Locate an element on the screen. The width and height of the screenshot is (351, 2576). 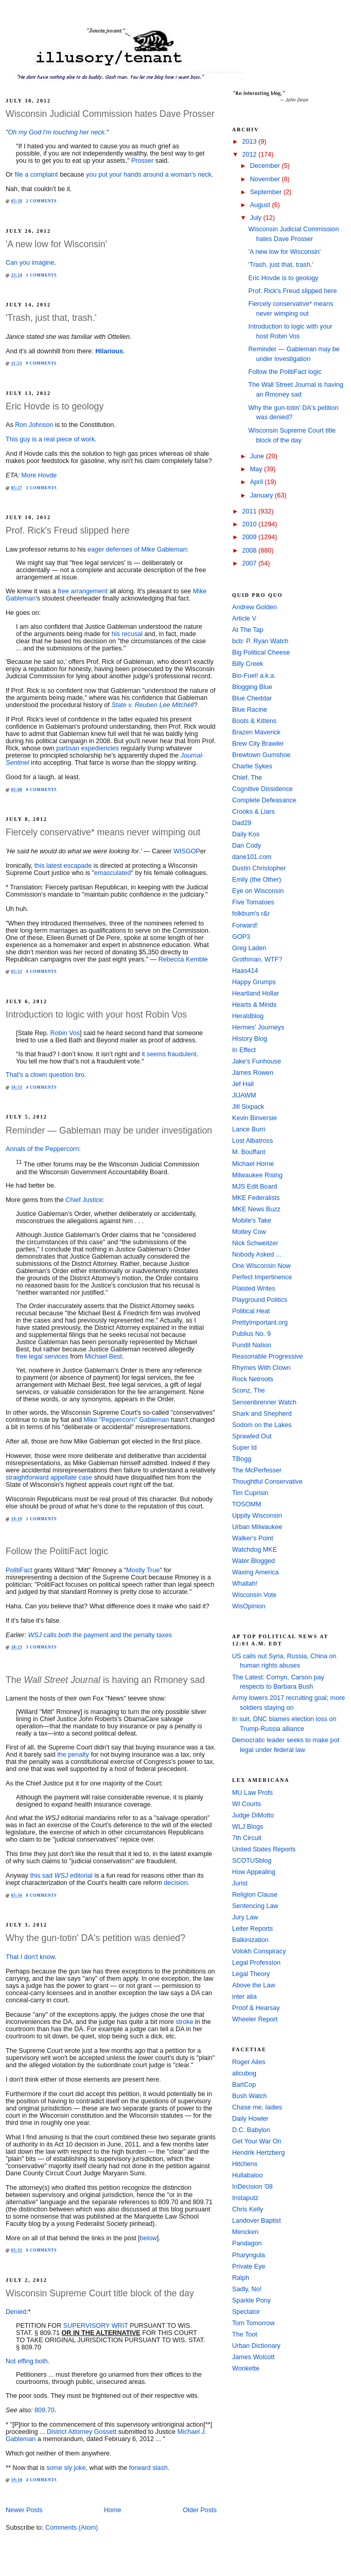
The Toot is located at coordinates (244, 2334).